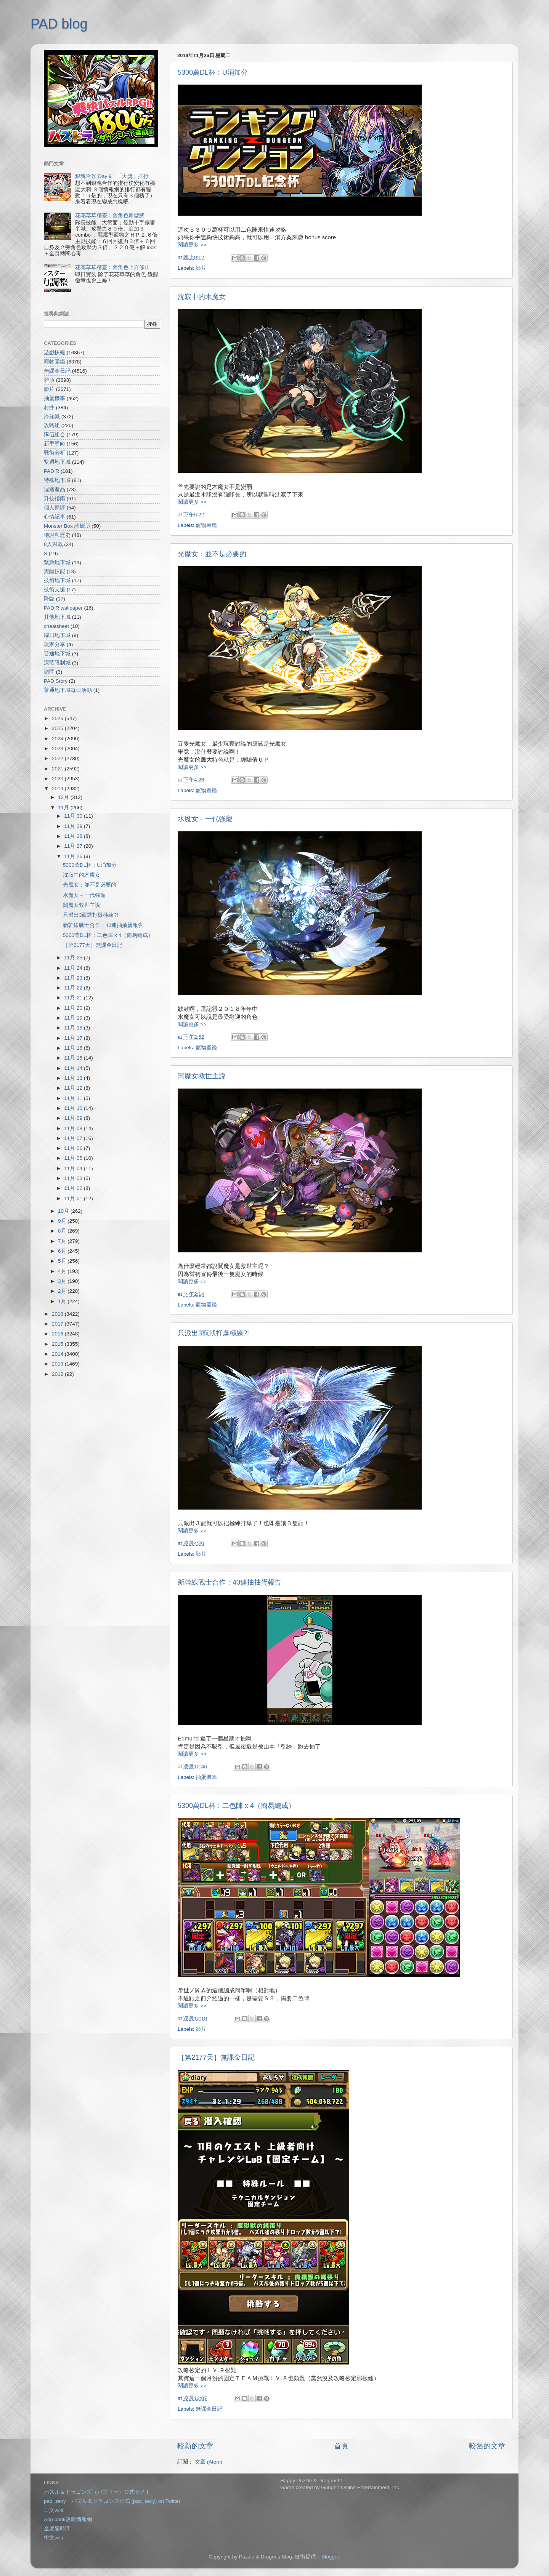  What do you see at coordinates (58, 738) in the screenshot?
I see `2024` at bounding box center [58, 738].